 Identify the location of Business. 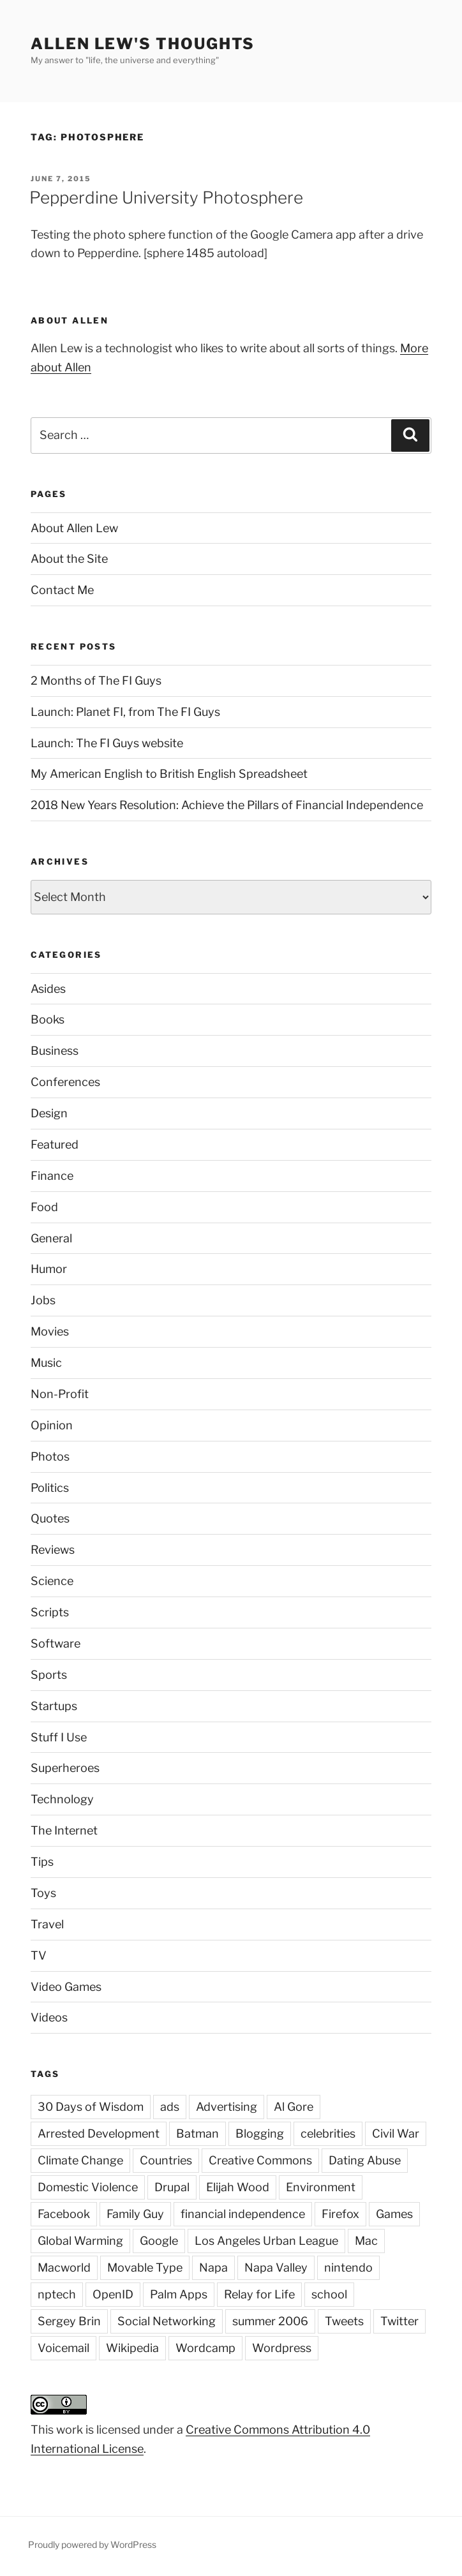
(54, 1050).